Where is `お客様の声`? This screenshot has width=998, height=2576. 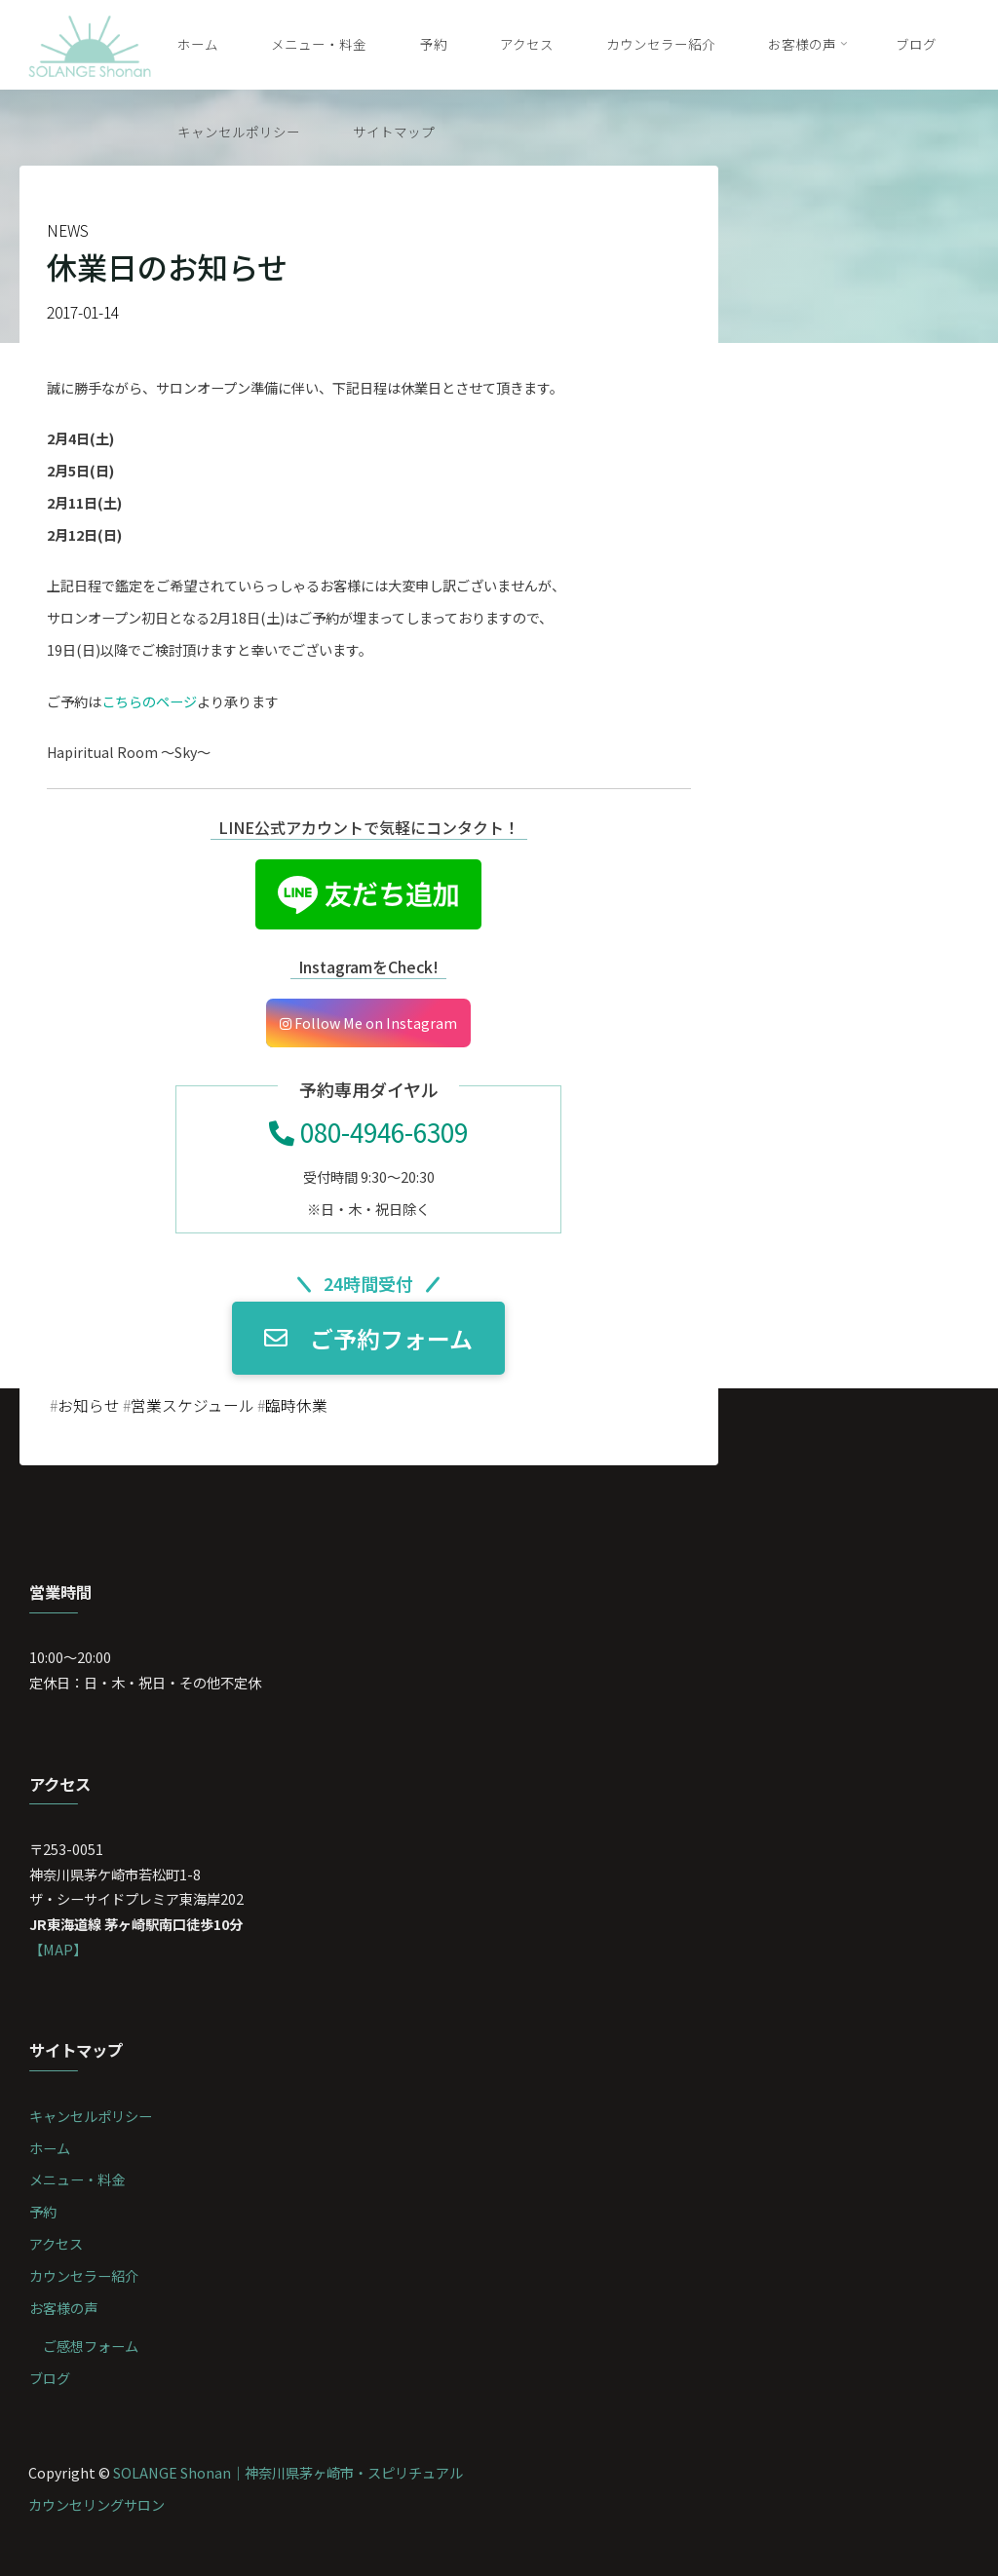
お客様の声 is located at coordinates (63, 2307).